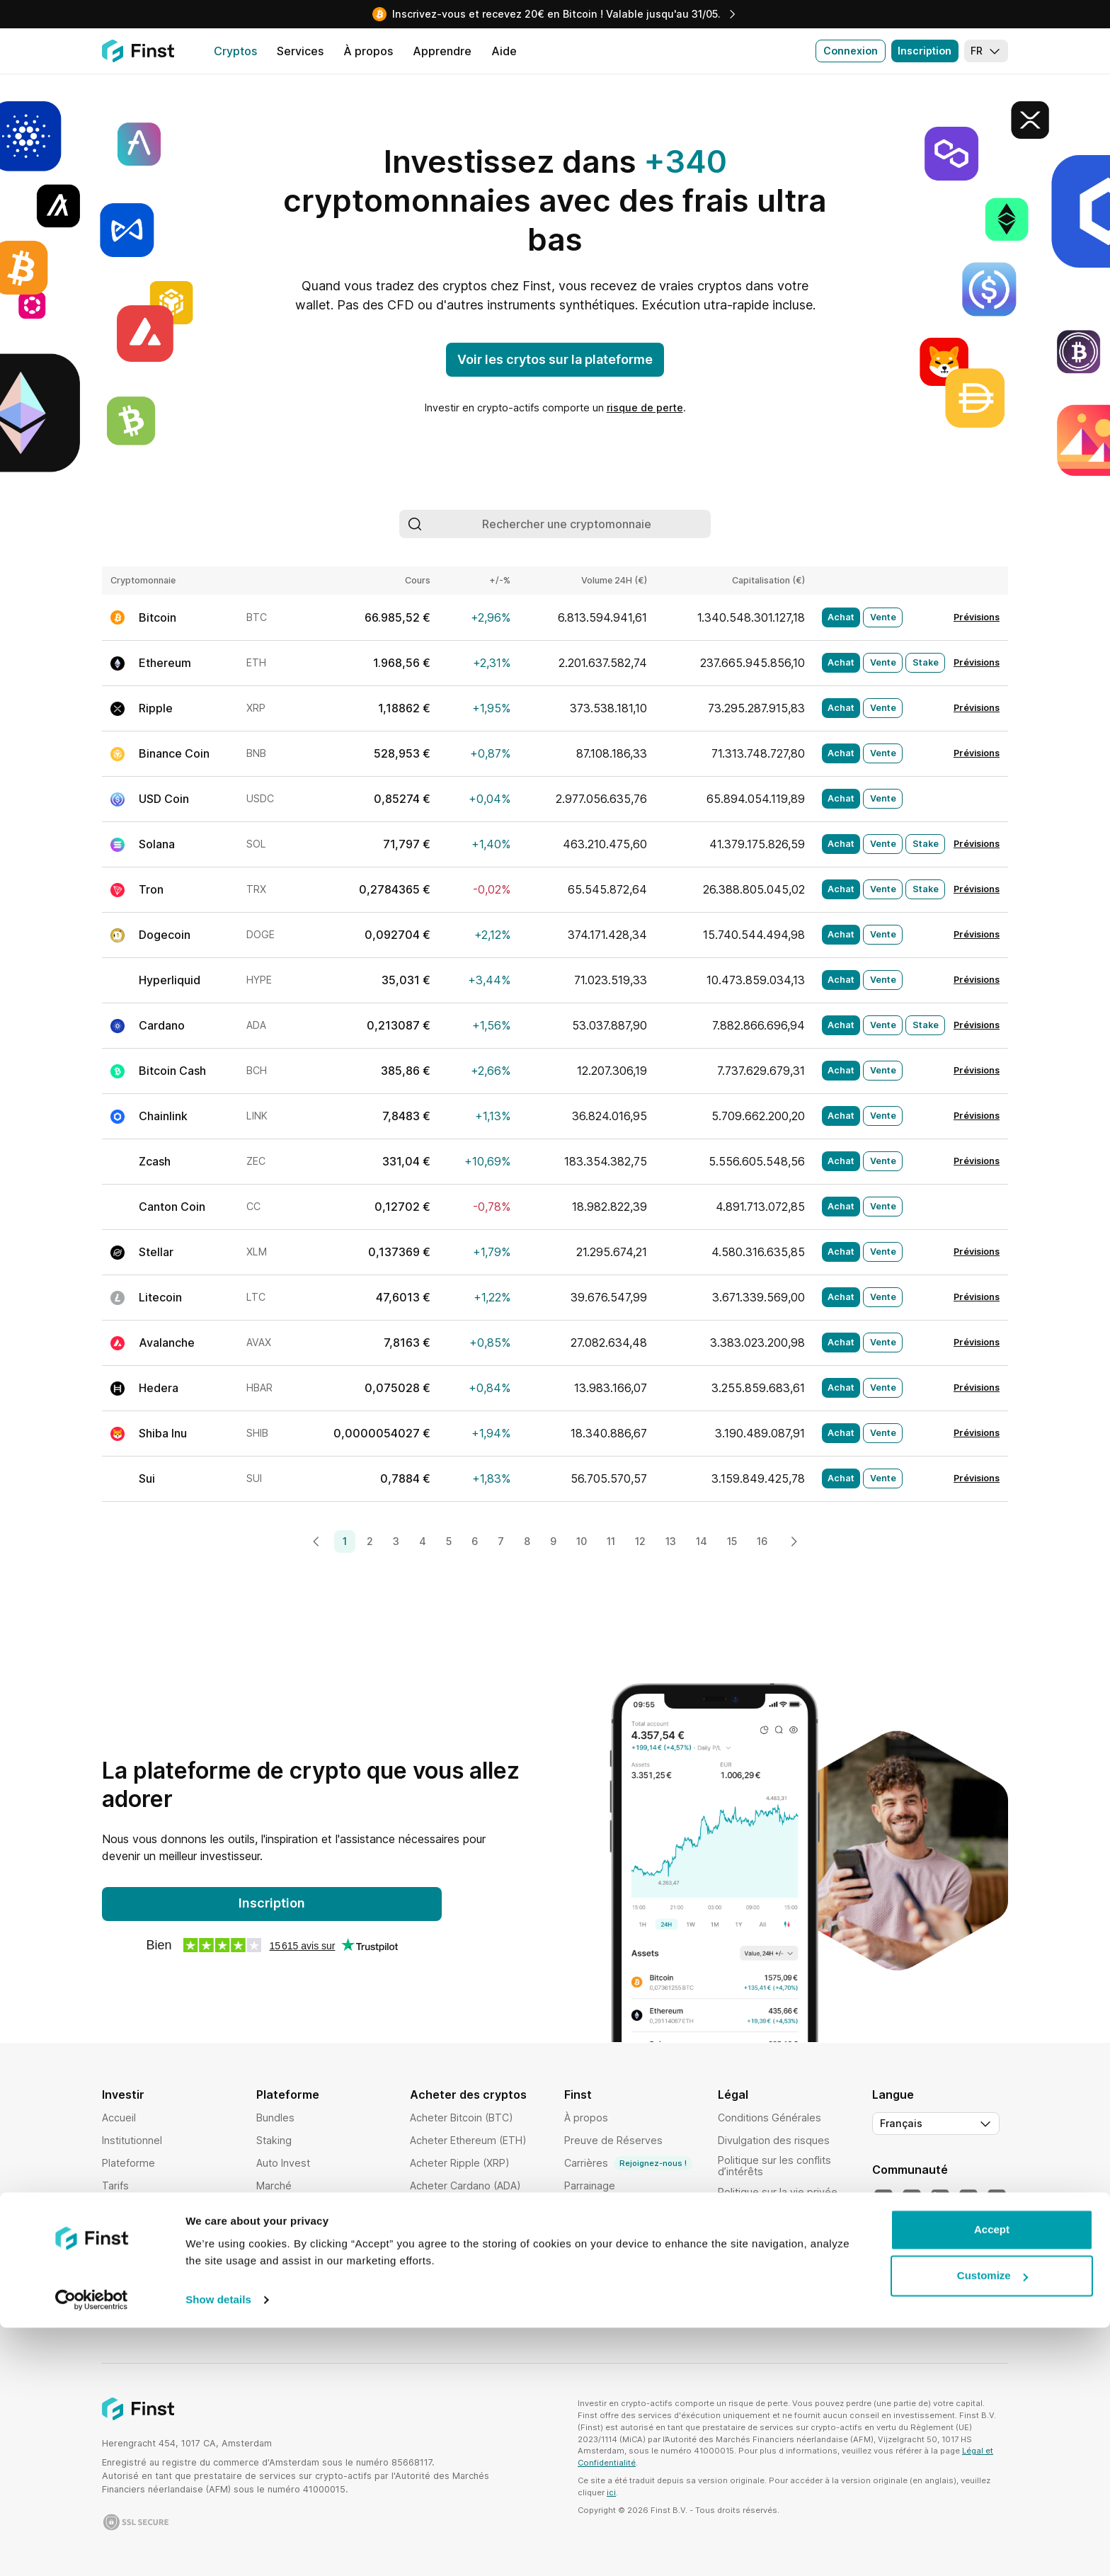  What do you see at coordinates (774, 2165) in the screenshot?
I see `Politique sur les conflits d’intérêts` at bounding box center [774, 2165].